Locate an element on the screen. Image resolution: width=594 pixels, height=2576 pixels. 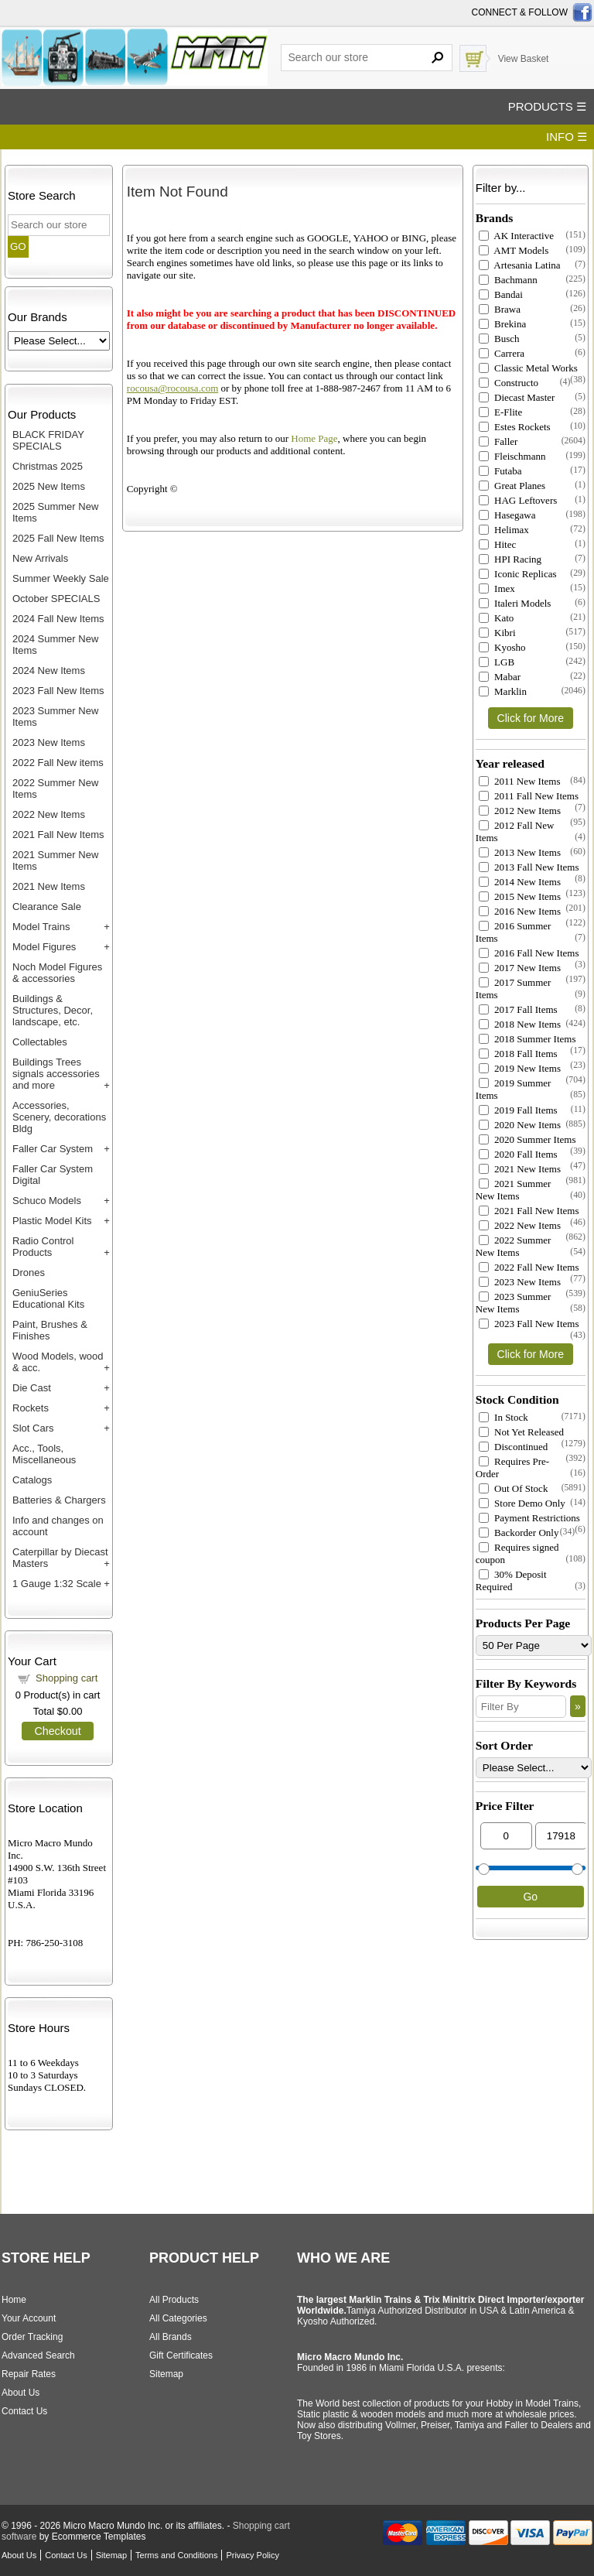
View Basket is located at coordinates (523, 58).